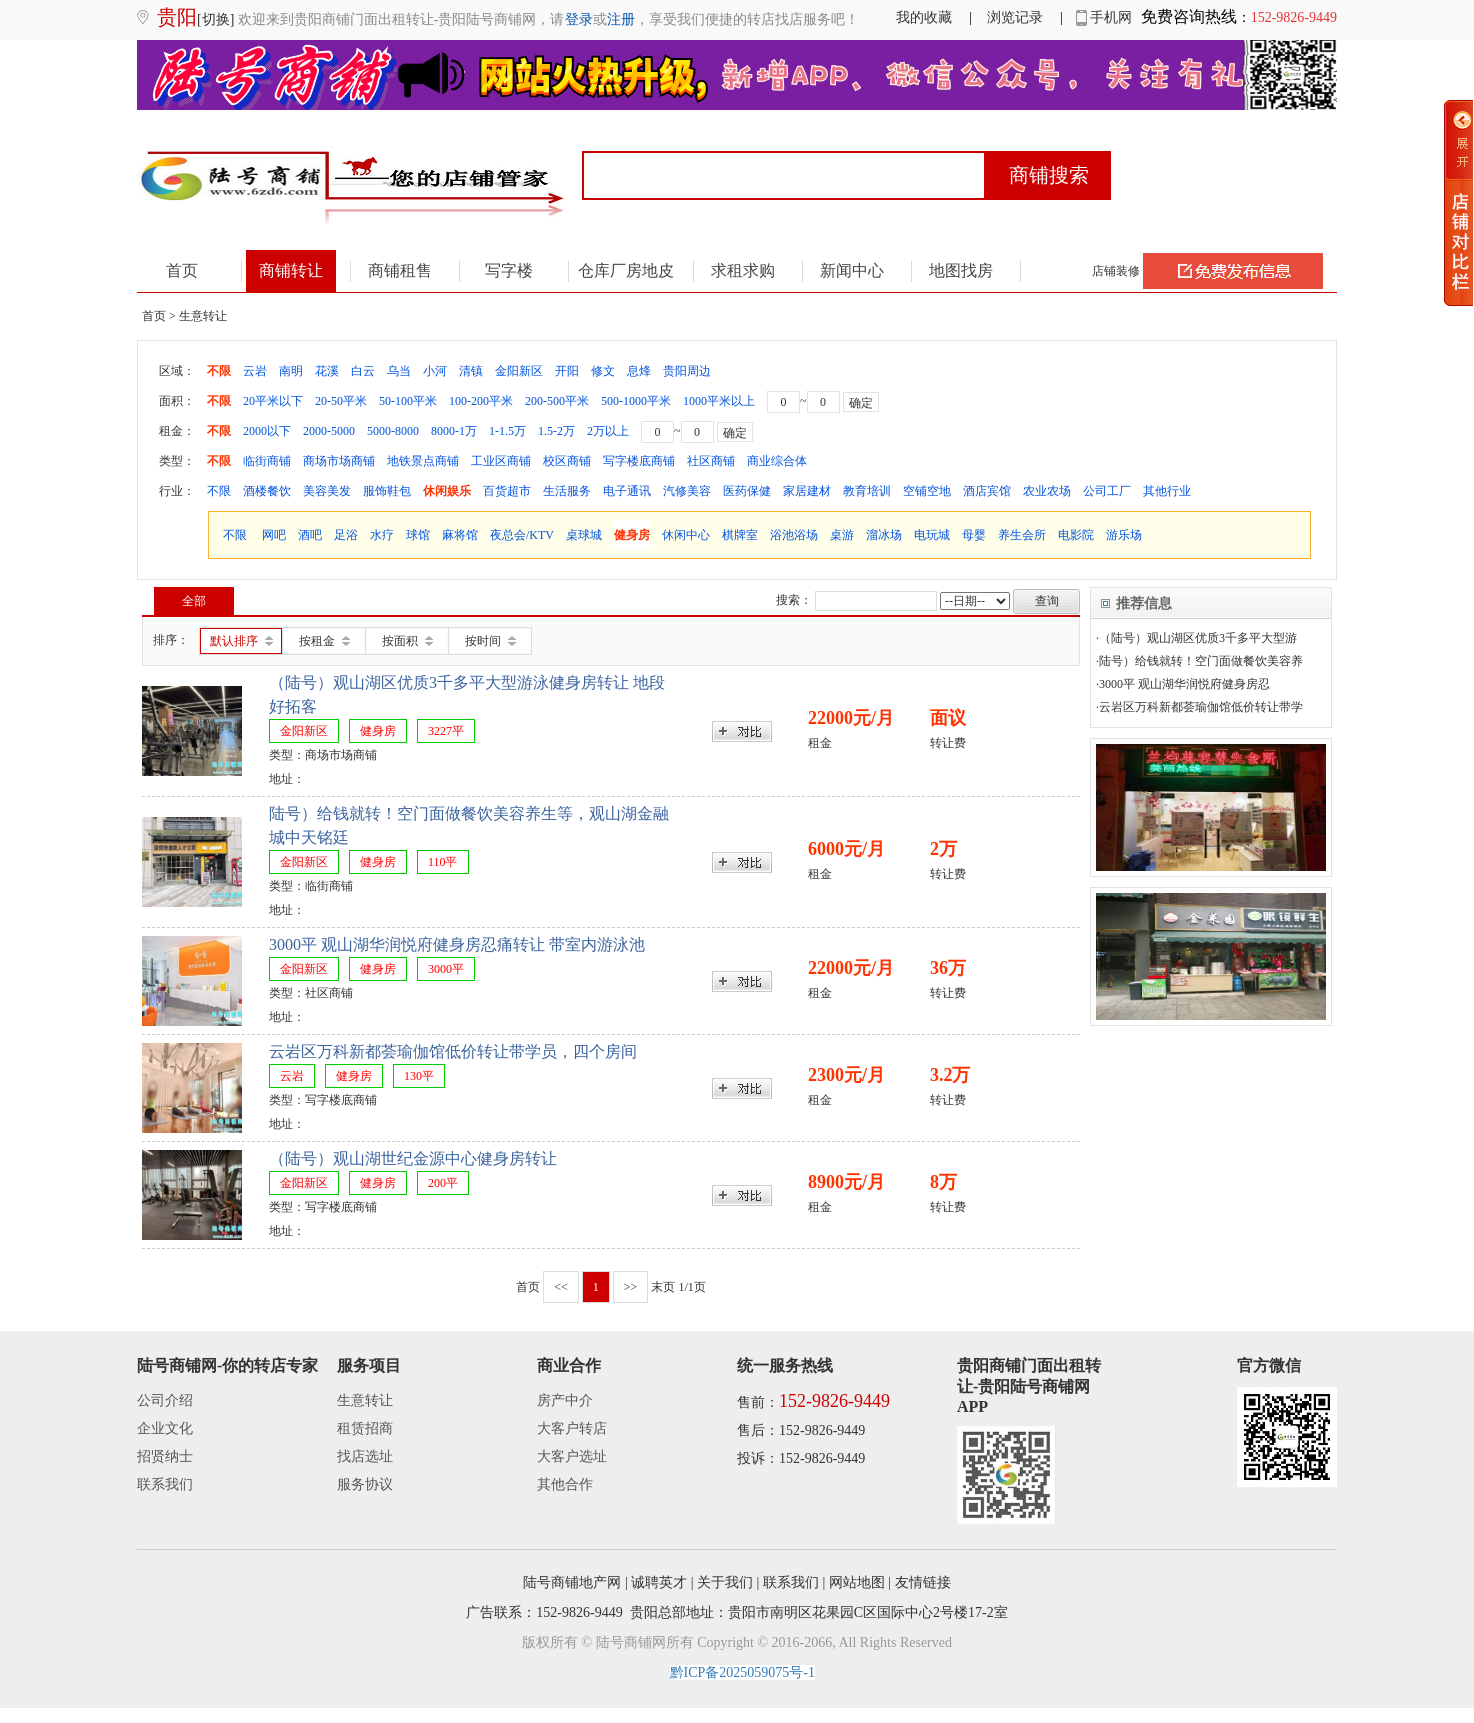  What do you see at coordinates (1199, 661) in the screenshot?
I see `·陆号）给钱就转！空门面做餐饮美容养` at bounding box center [1199, 661].